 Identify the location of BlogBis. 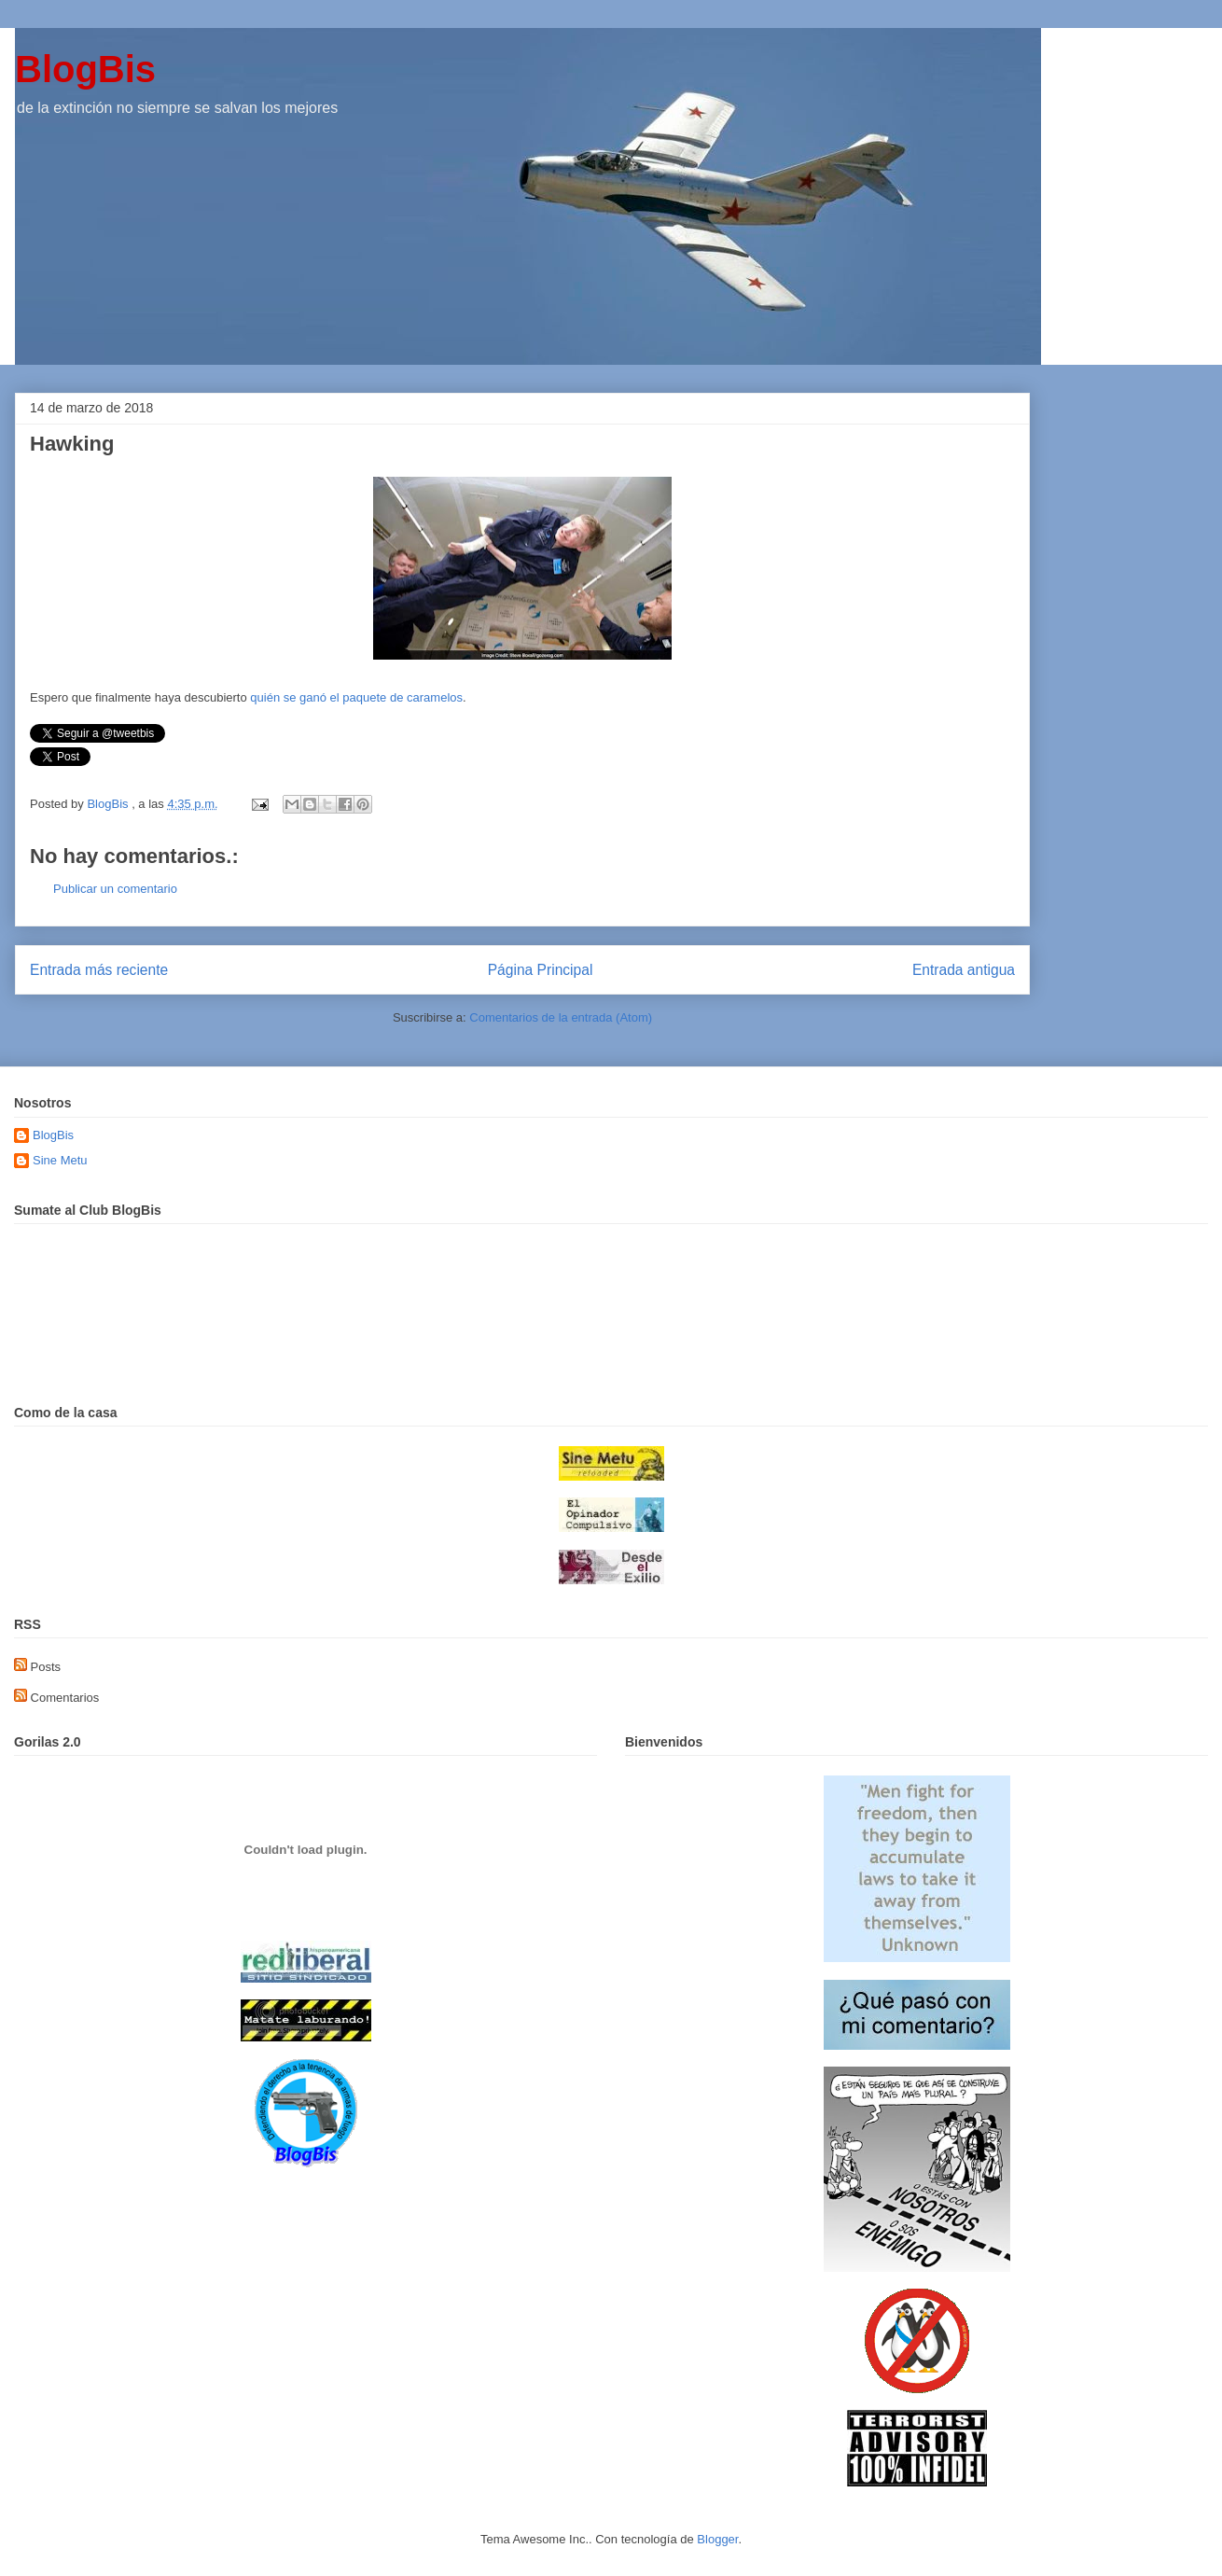
(85, 69).